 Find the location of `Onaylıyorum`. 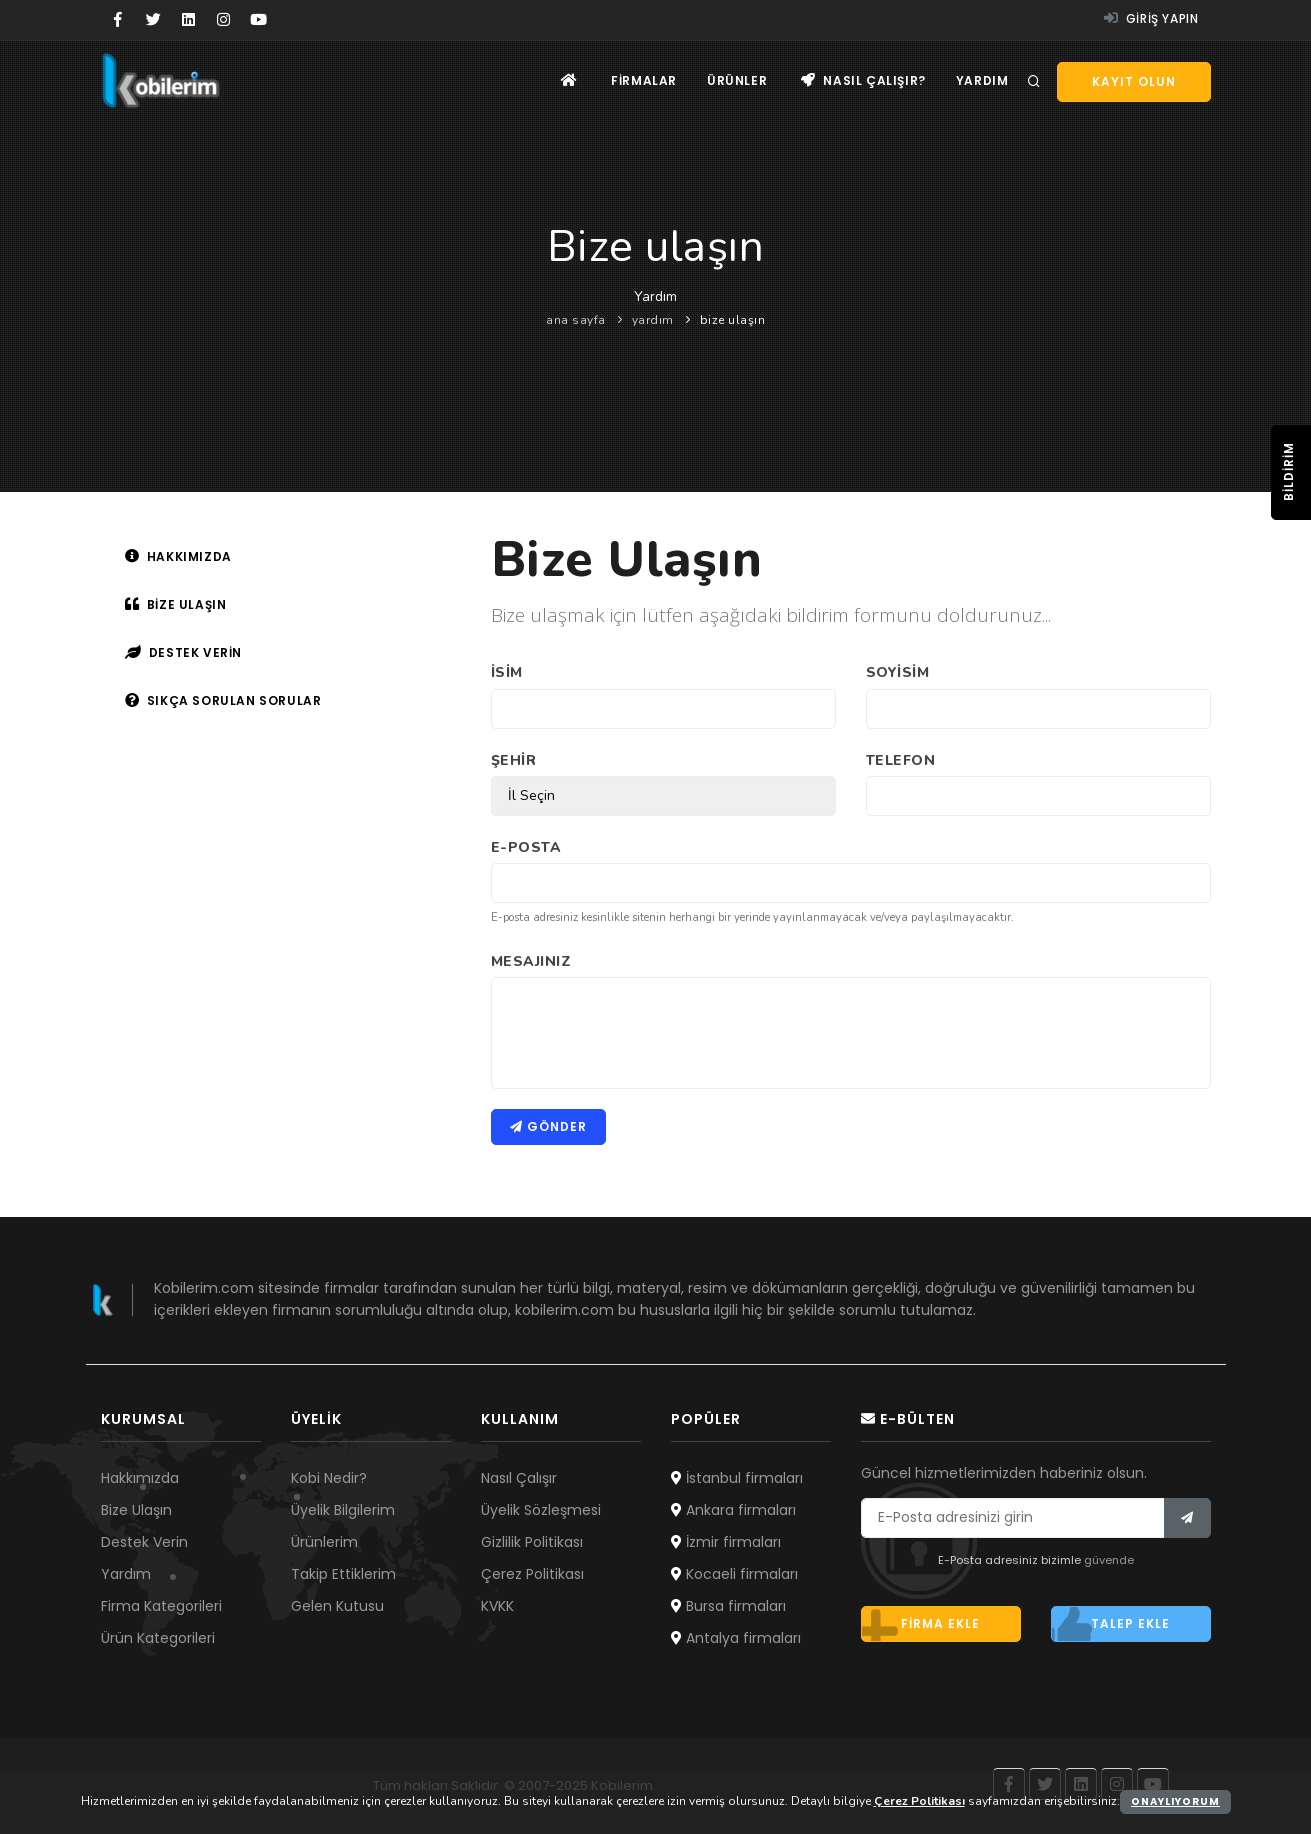

Onaylıyorum is located at coordinates (1175, 1801).